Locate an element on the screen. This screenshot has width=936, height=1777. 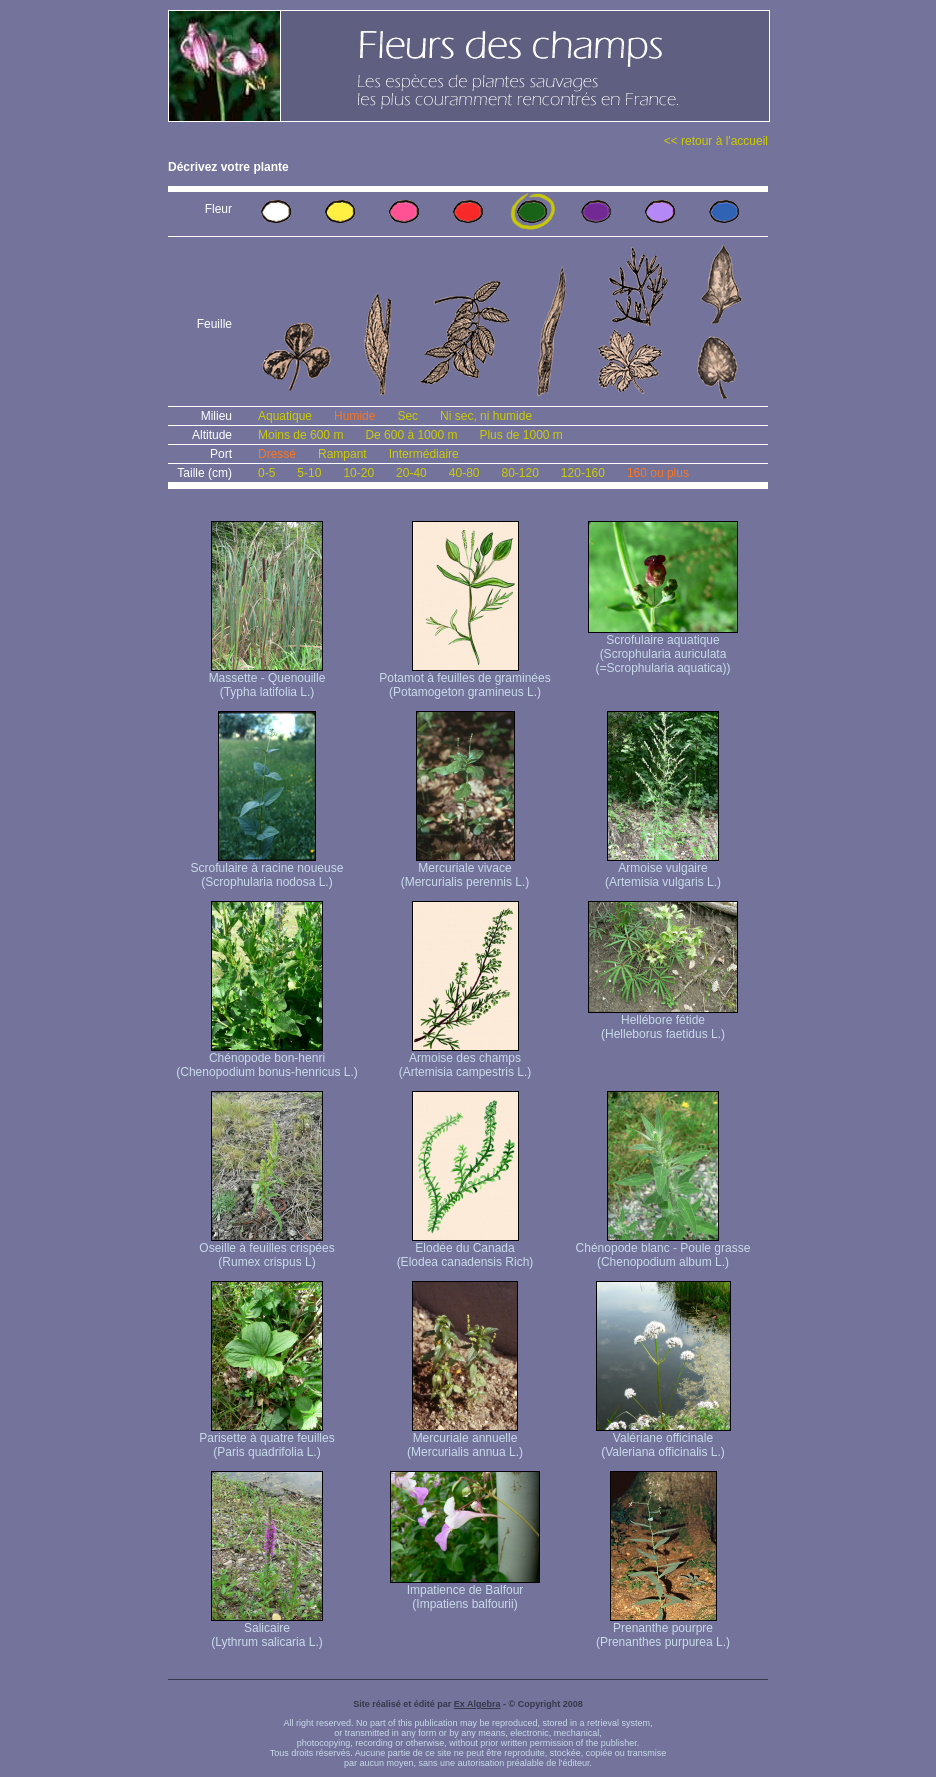
Mercuriale vivace (Mercurialis perennis L.) is located at coordinates (465, 869).